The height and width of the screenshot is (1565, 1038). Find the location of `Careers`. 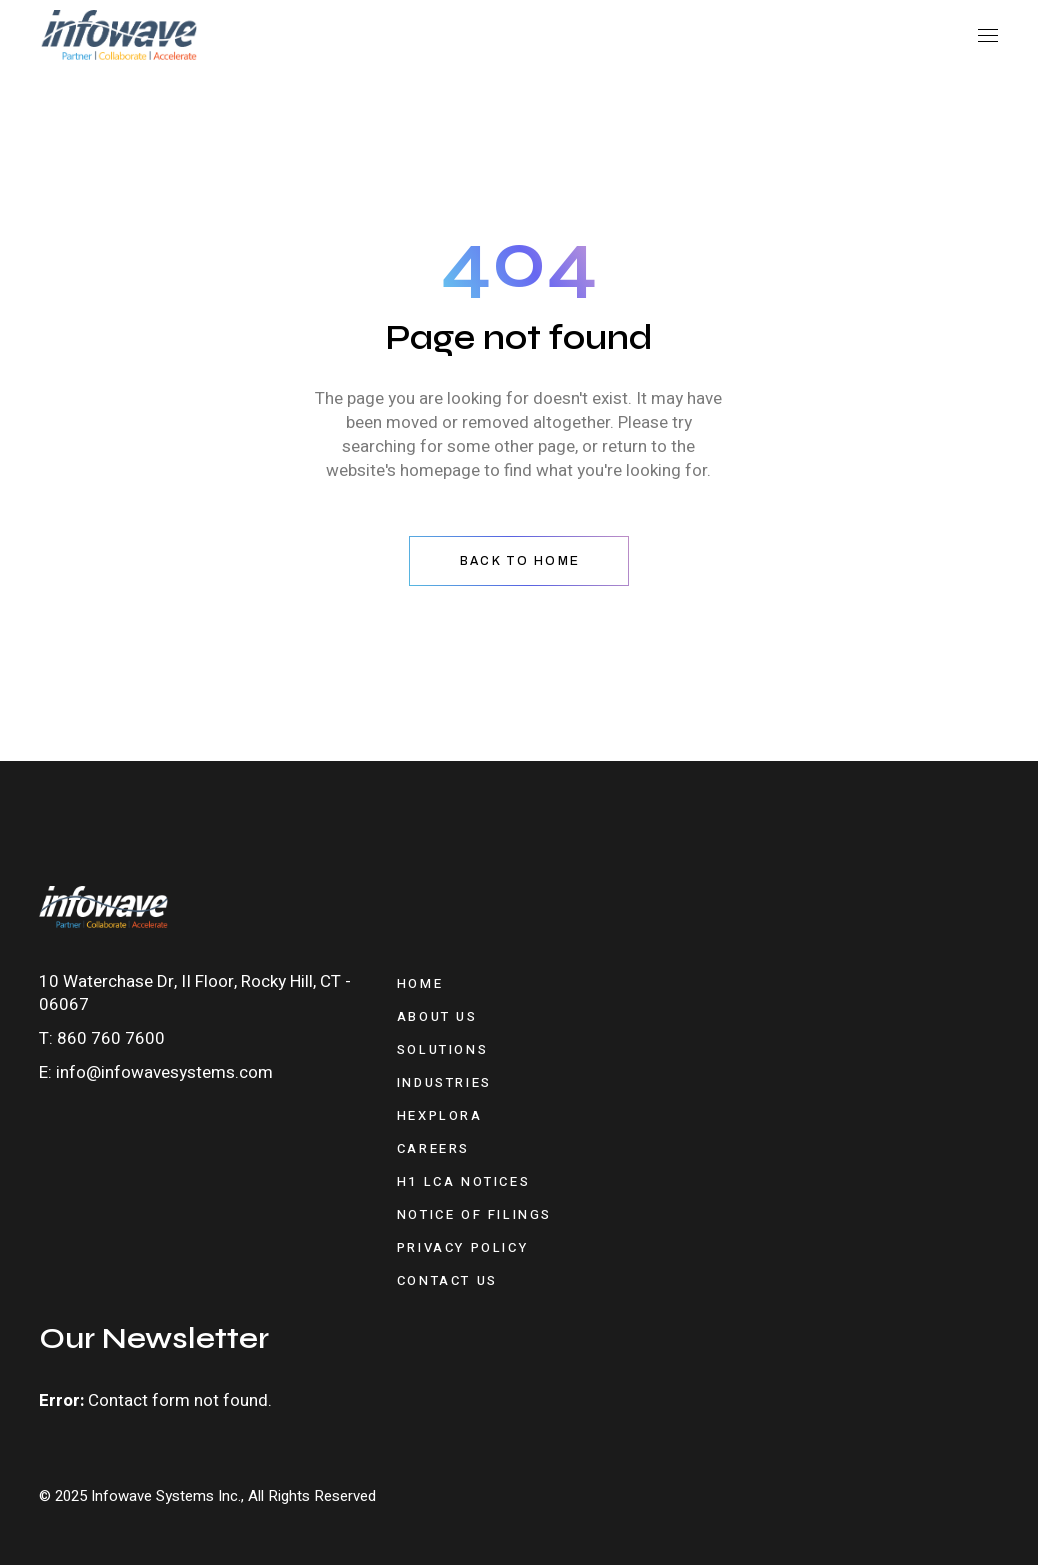

Careers is located at coordinates (433, 1148).